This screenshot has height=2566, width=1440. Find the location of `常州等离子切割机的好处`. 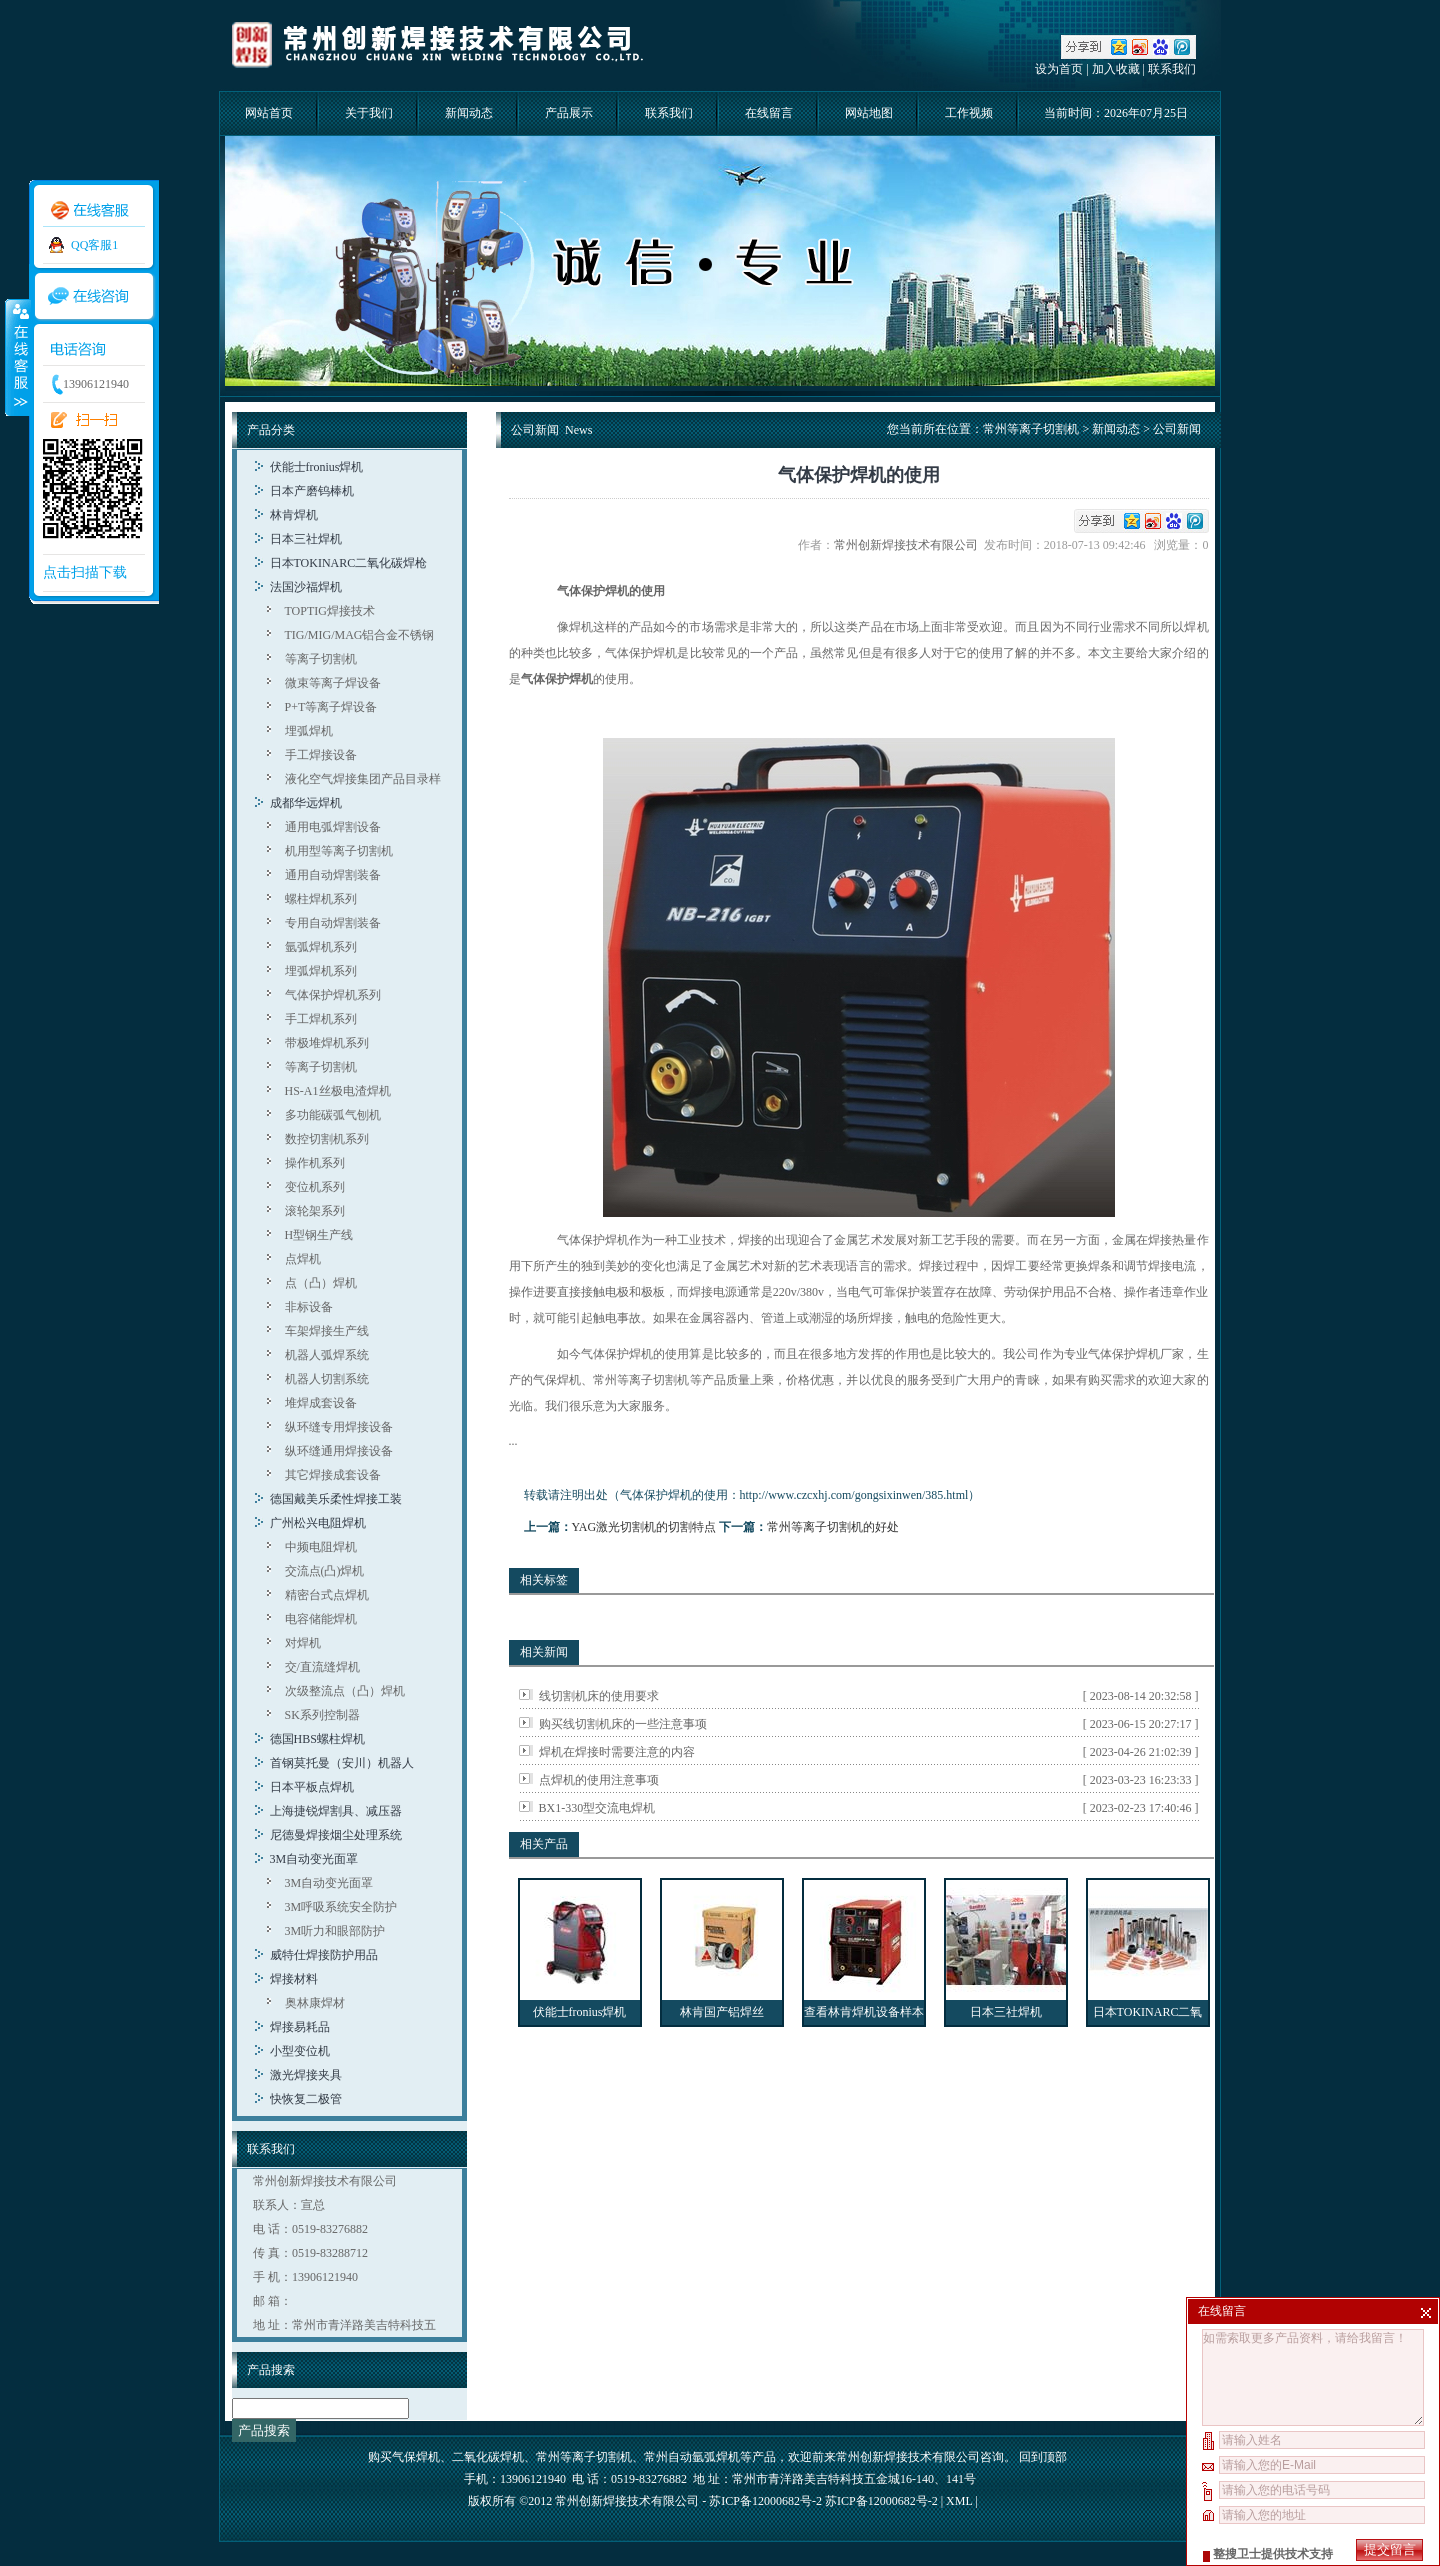

常州等离子切割机的好处 is located at coordinates (833, 1527).